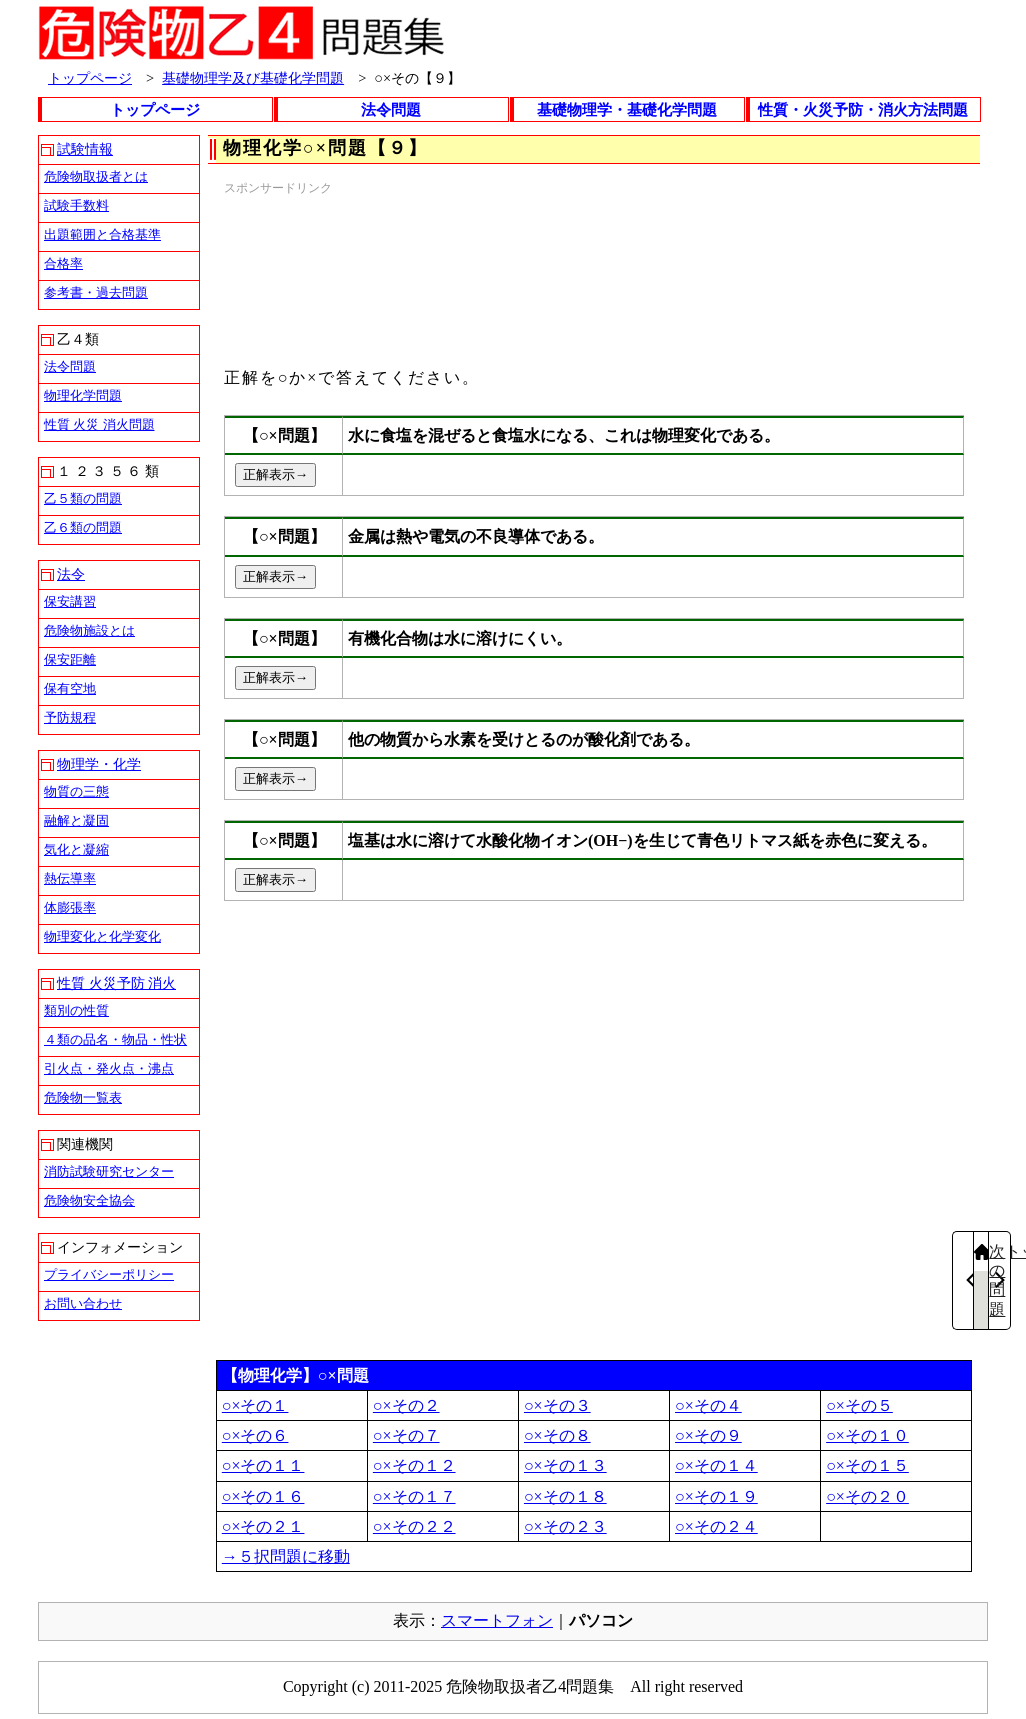 This screenshot has height=1719, width=1026. I want to click on ○×その２０, so click(867, 1496).